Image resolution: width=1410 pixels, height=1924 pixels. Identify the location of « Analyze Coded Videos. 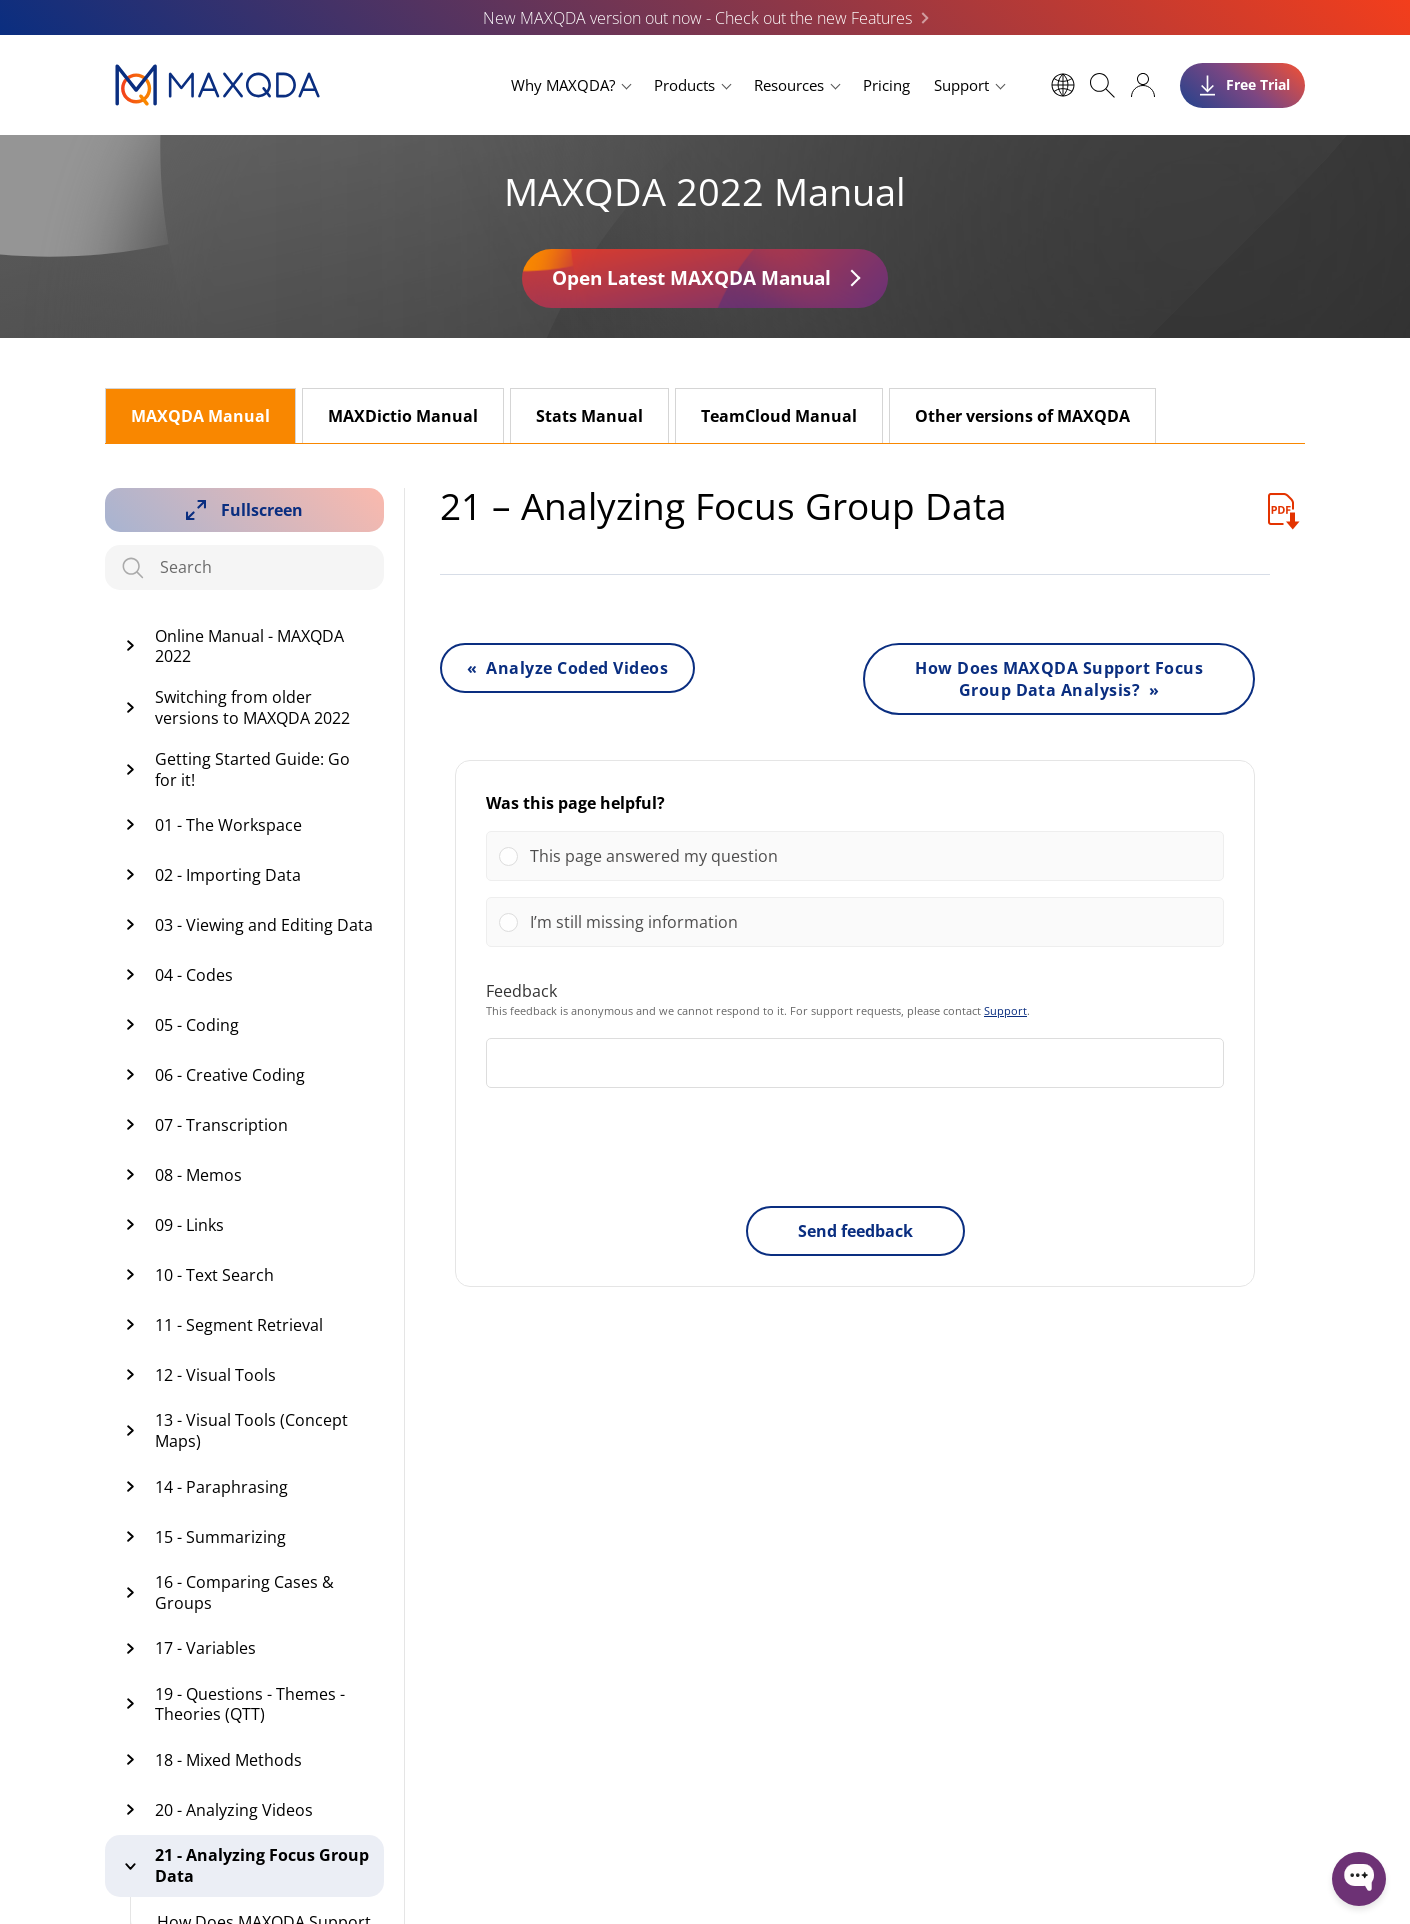
(567, 668).